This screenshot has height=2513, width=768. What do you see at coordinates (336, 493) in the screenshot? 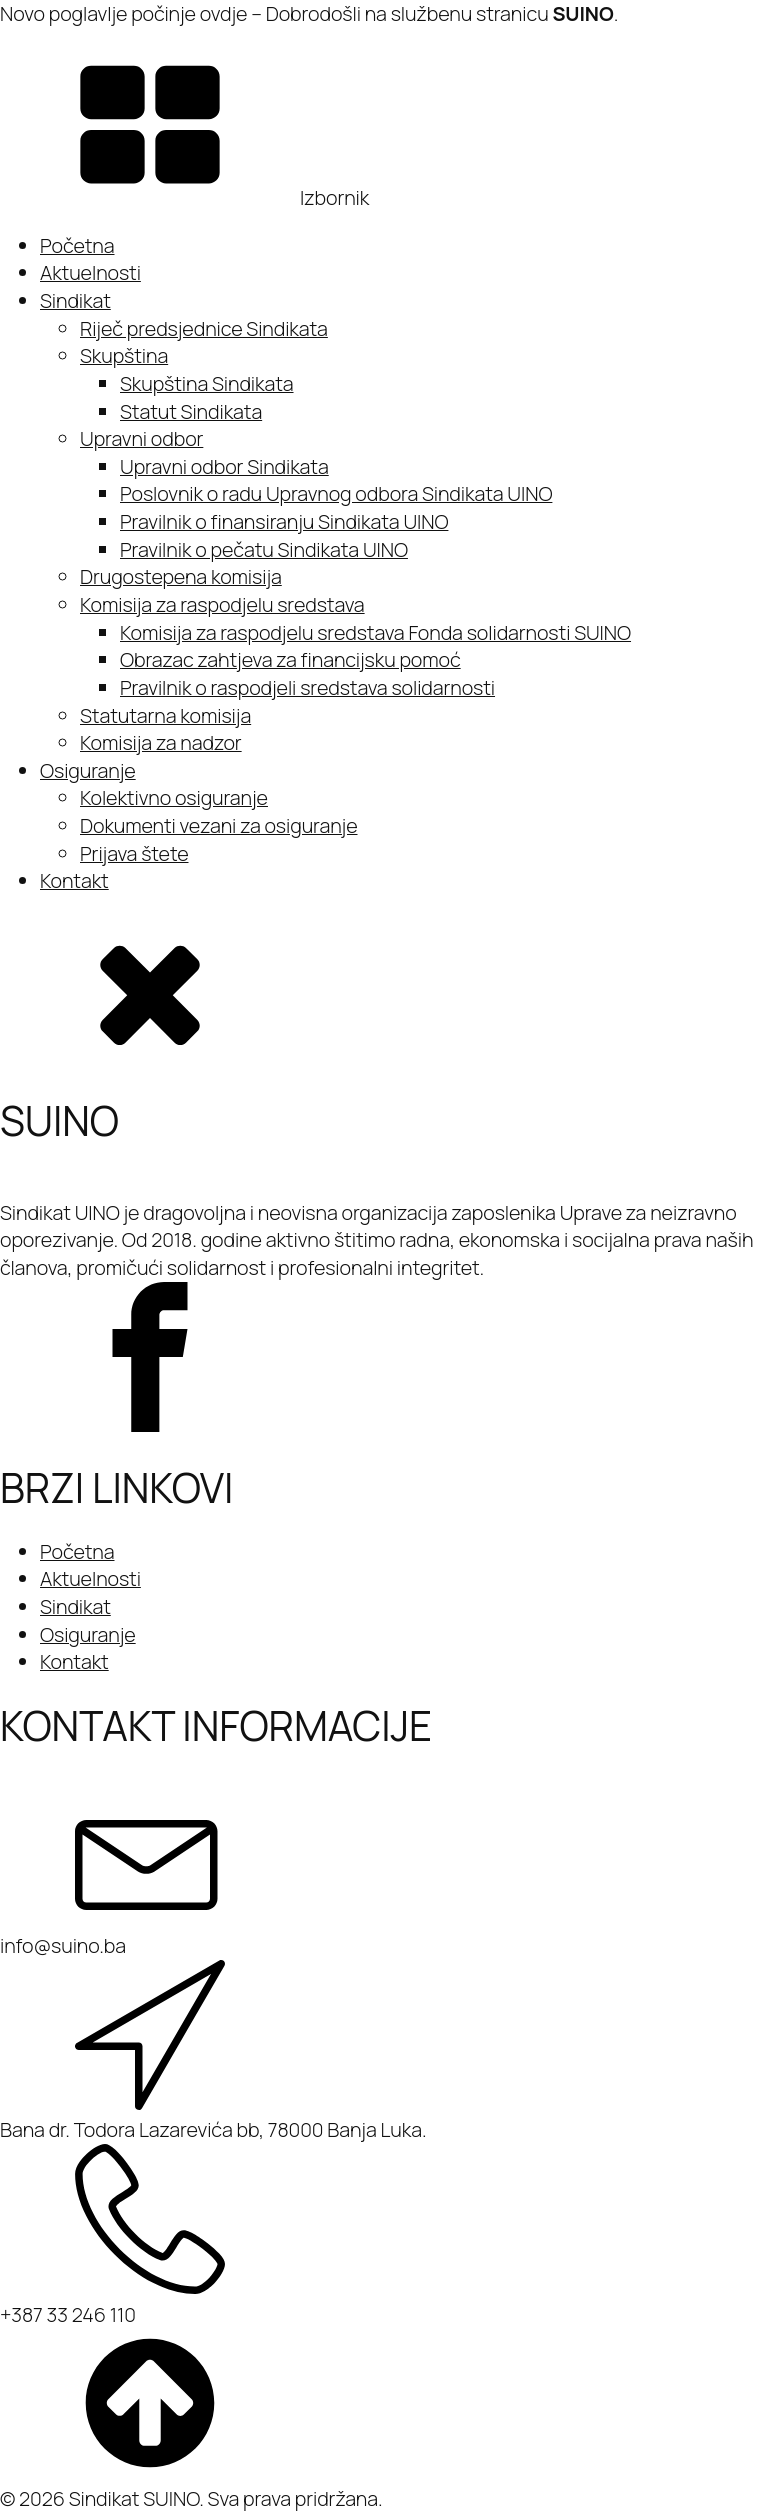
I see `Poslovnik o radu Upravnog odbora Sindikata UINO` at bounding box center [336, 493].